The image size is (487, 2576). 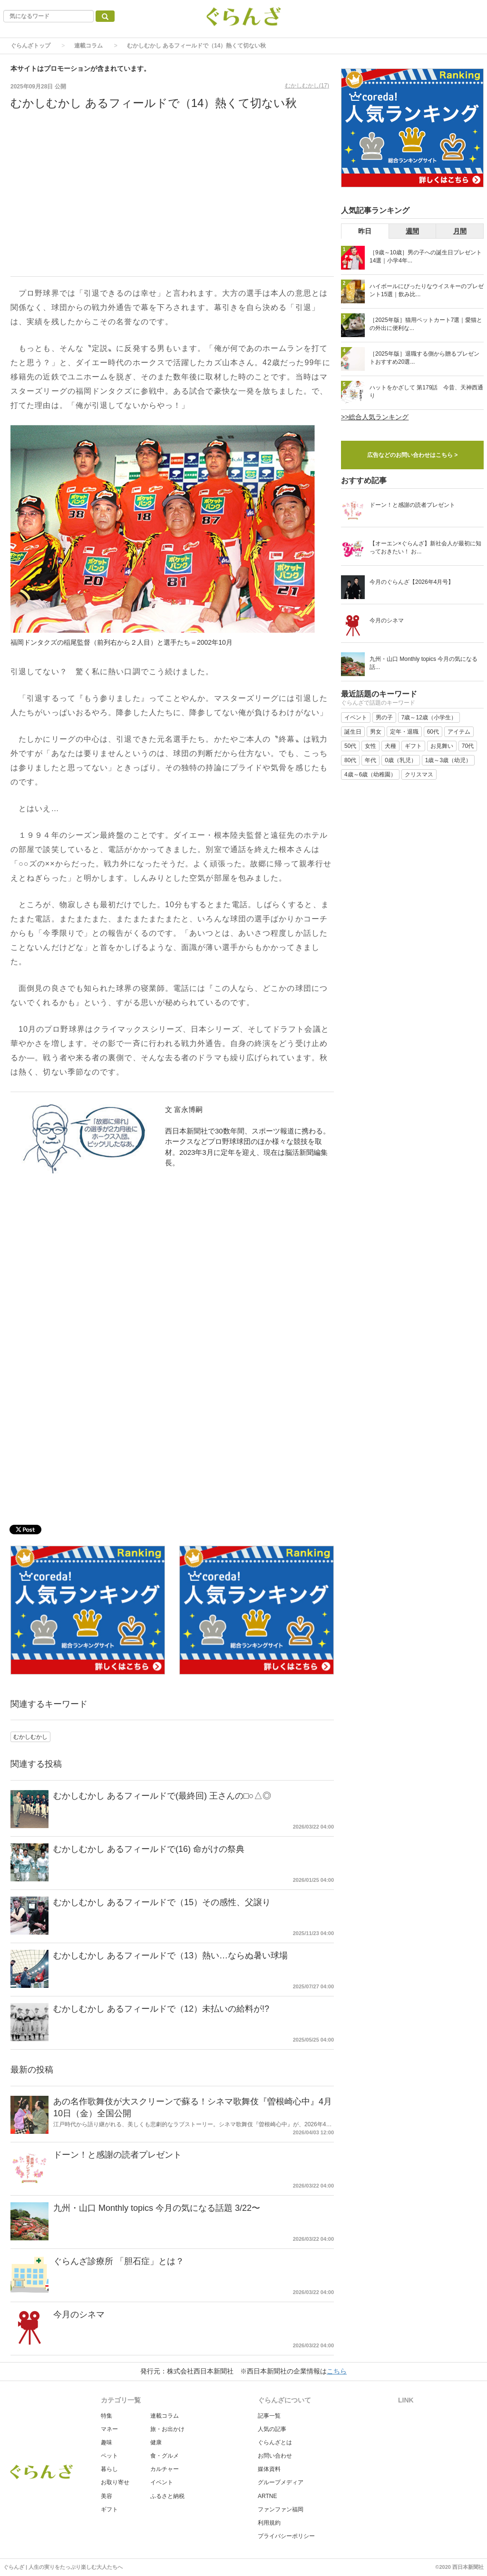 I want to click on ［9歳～10歳］男の子への誕生日プレゼント14選｜小学4年..., so click(x=426, y=256).